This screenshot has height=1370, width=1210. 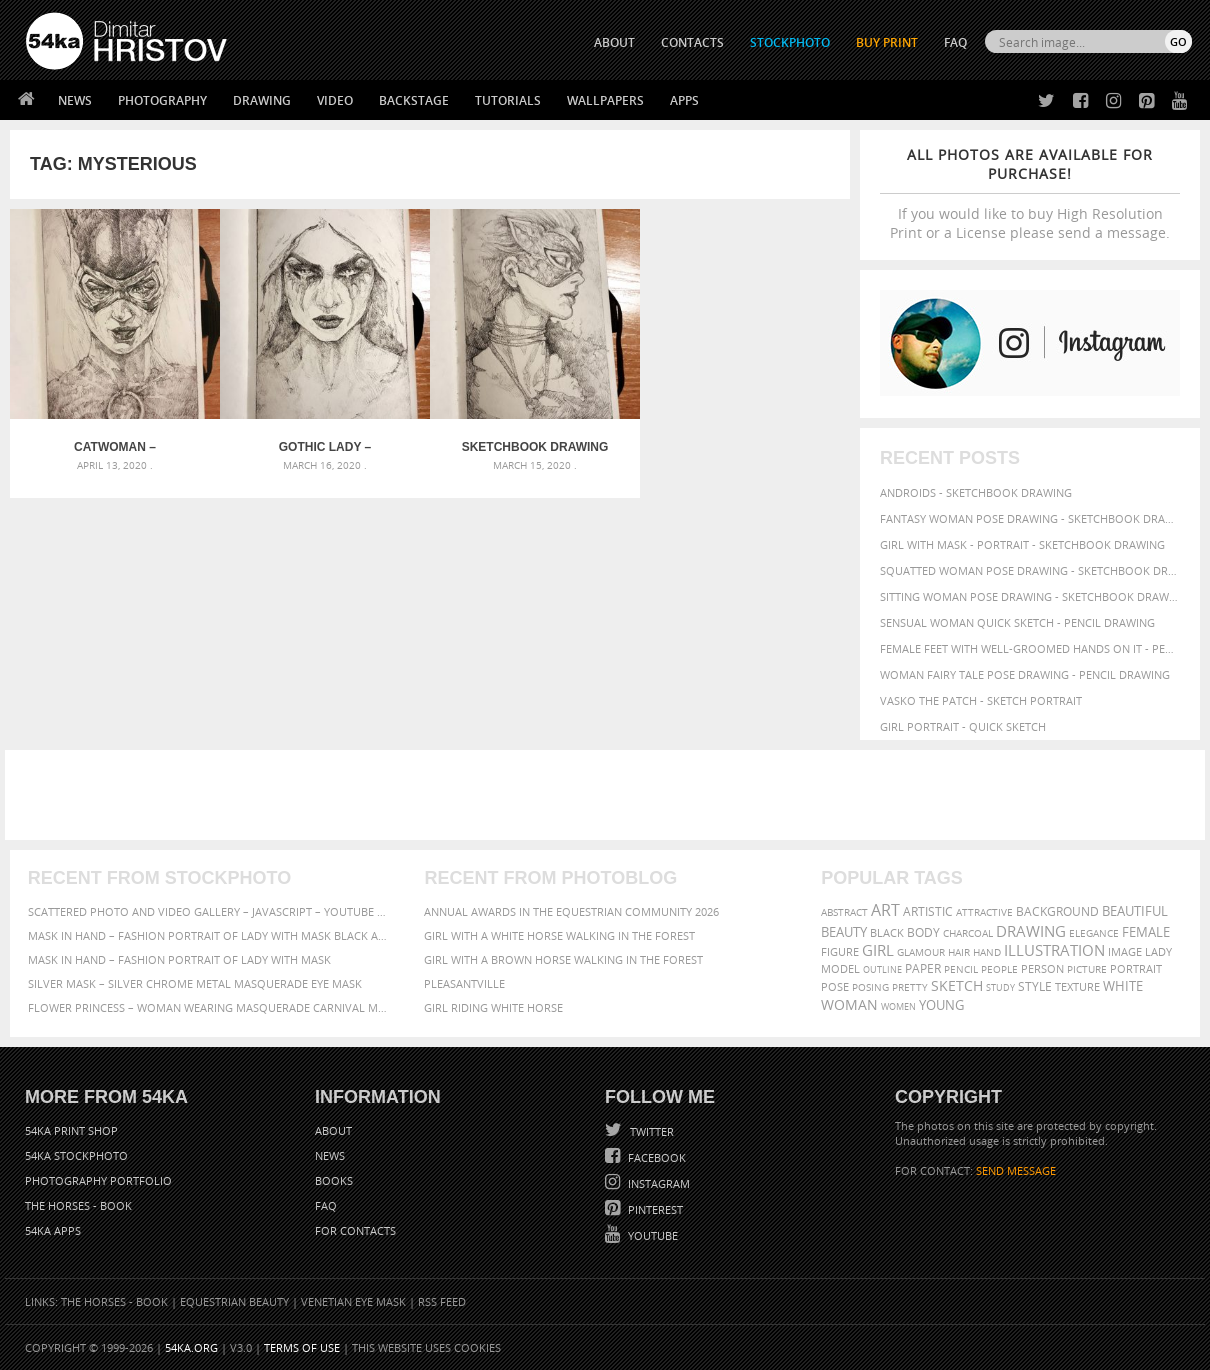 What do you see at coordinates (508, 100) in the screenshot?
I see `Tutorials` at bounding box center [508, 100].